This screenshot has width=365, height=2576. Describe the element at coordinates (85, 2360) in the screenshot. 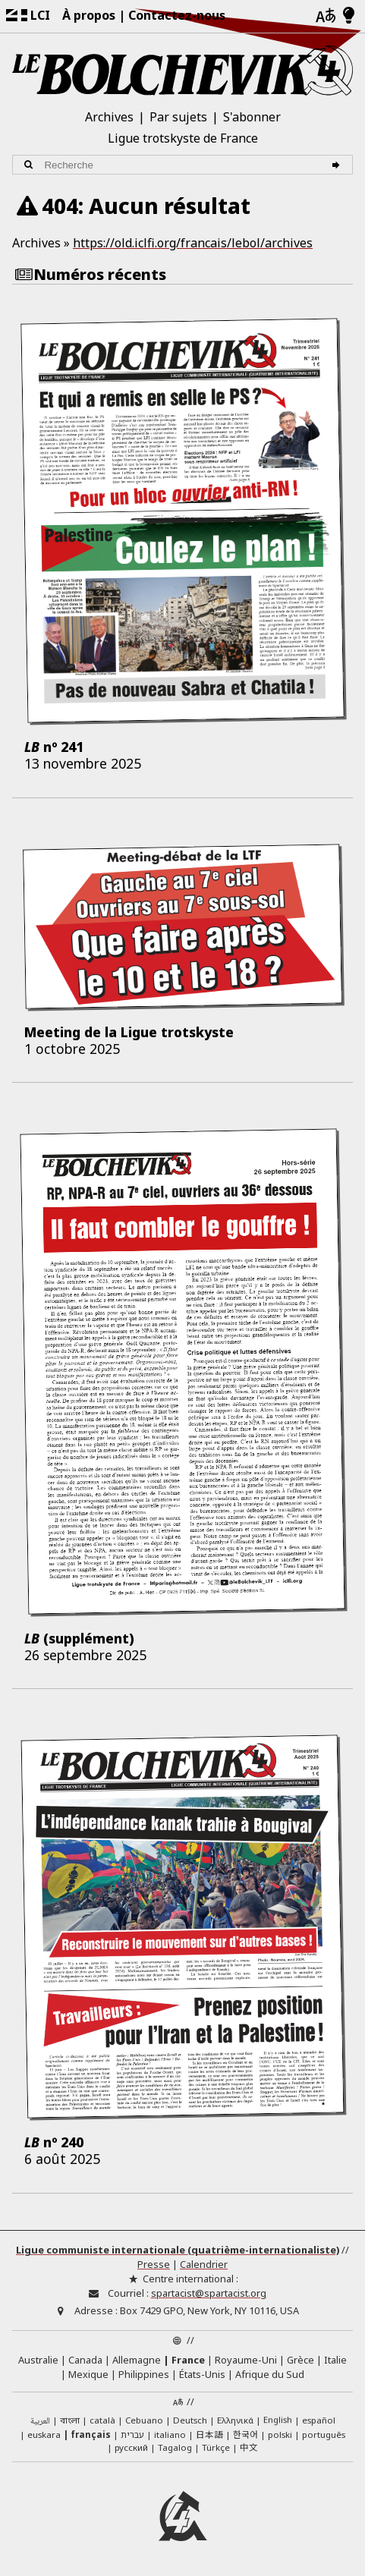

I see `Canada` at that location.